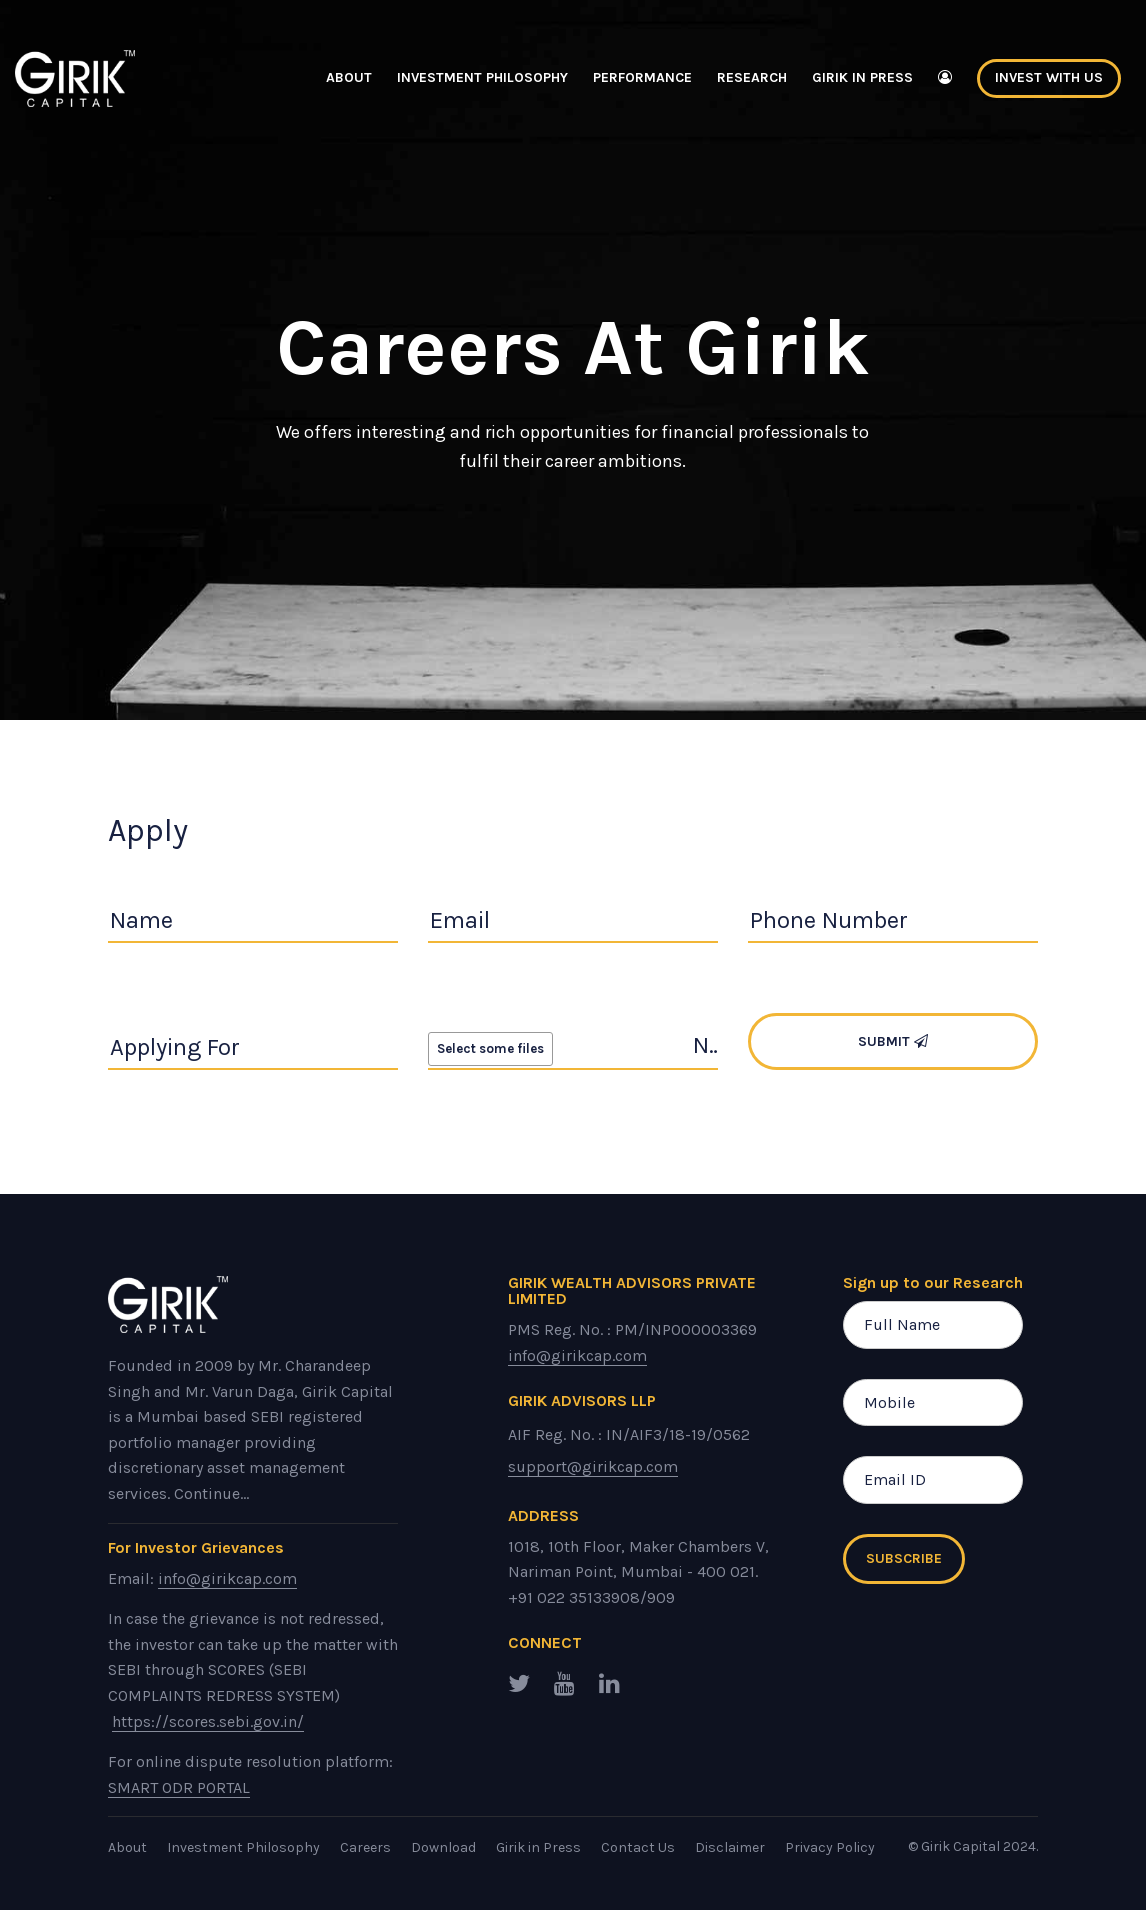 This screenshot has height=1910, width=1146. What do you see at coordinates (904, 1558) in the screenshot?
I see `Subscribe` at bounding box center [904, 1558].